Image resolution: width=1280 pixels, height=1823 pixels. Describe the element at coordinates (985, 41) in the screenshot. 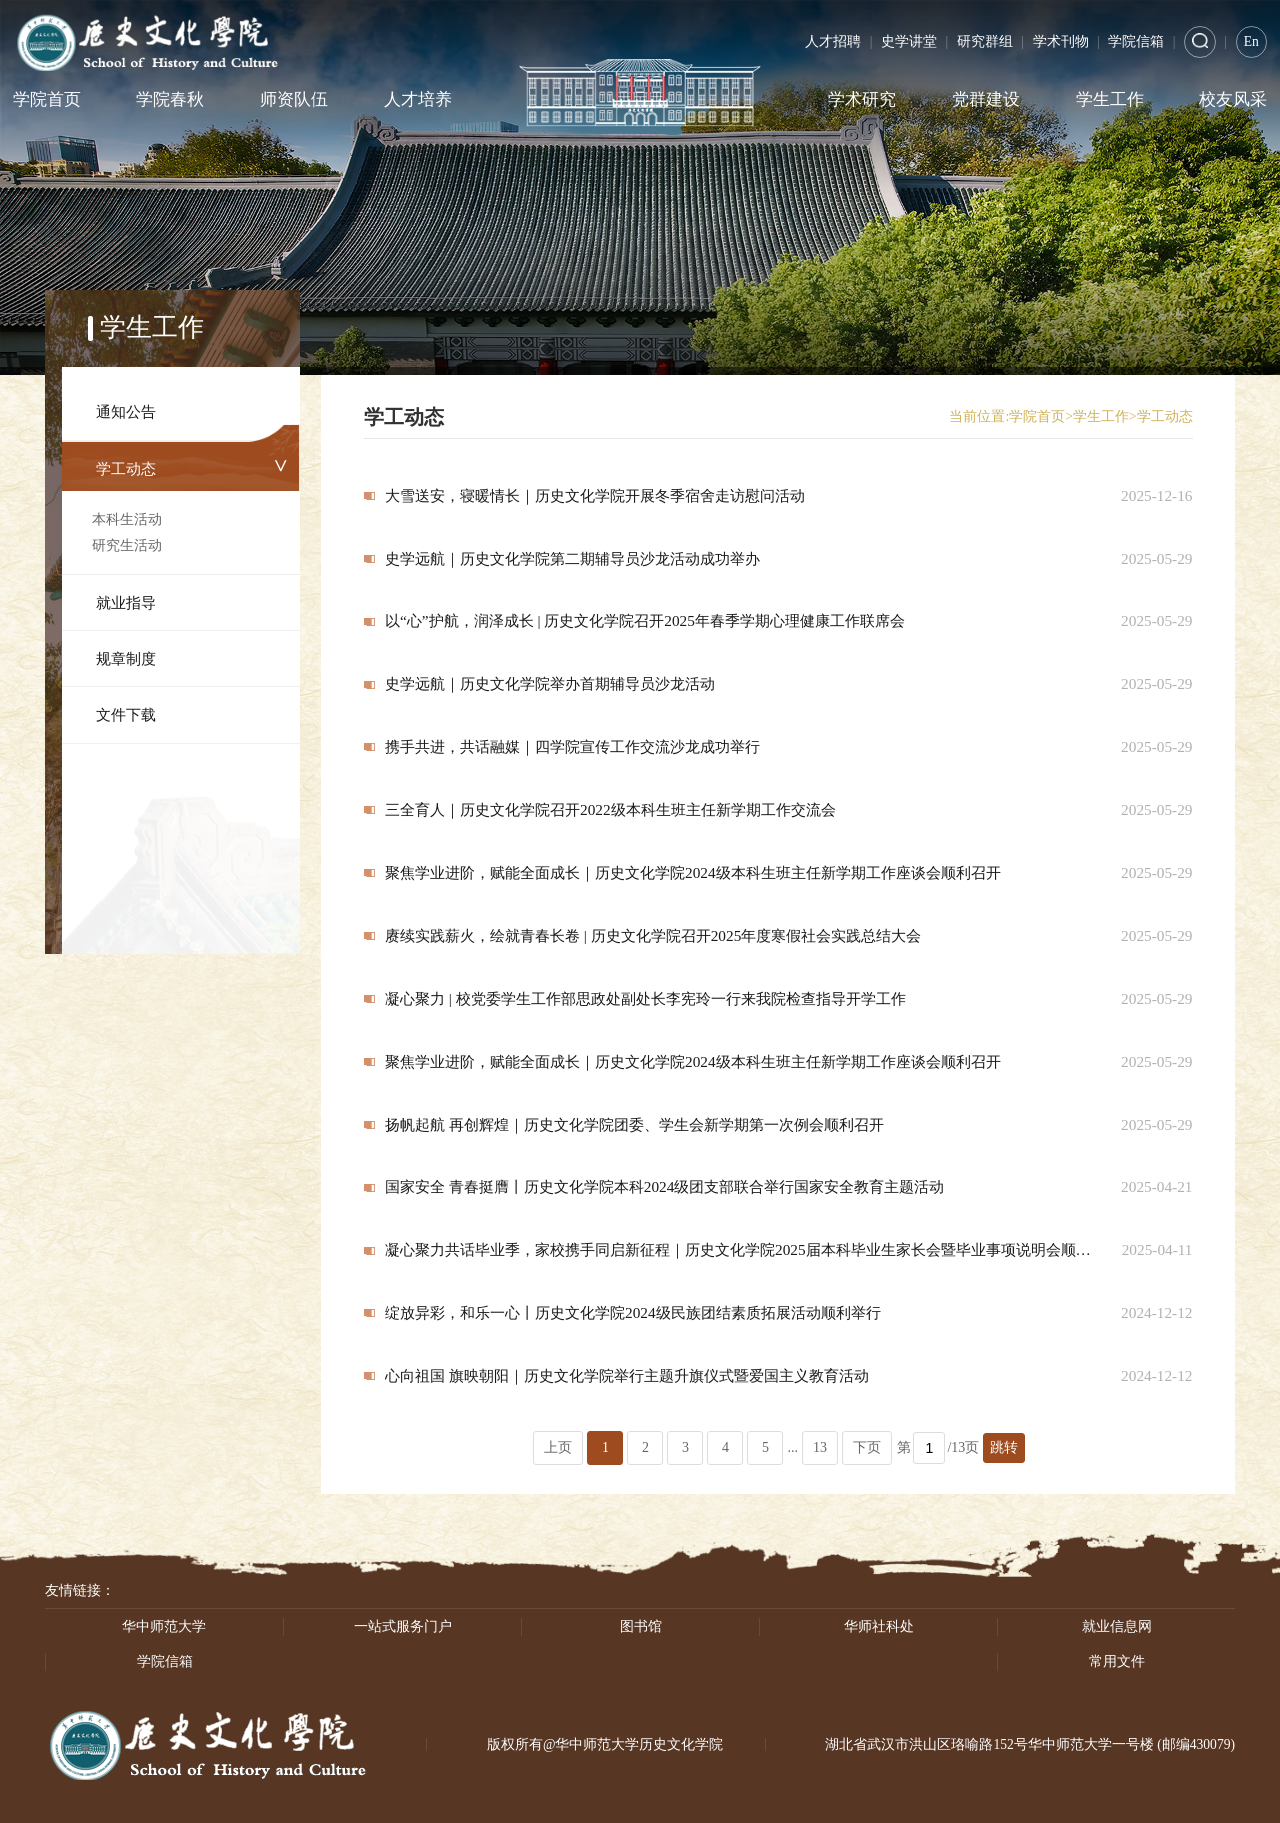

I see `研究群组` at that location.